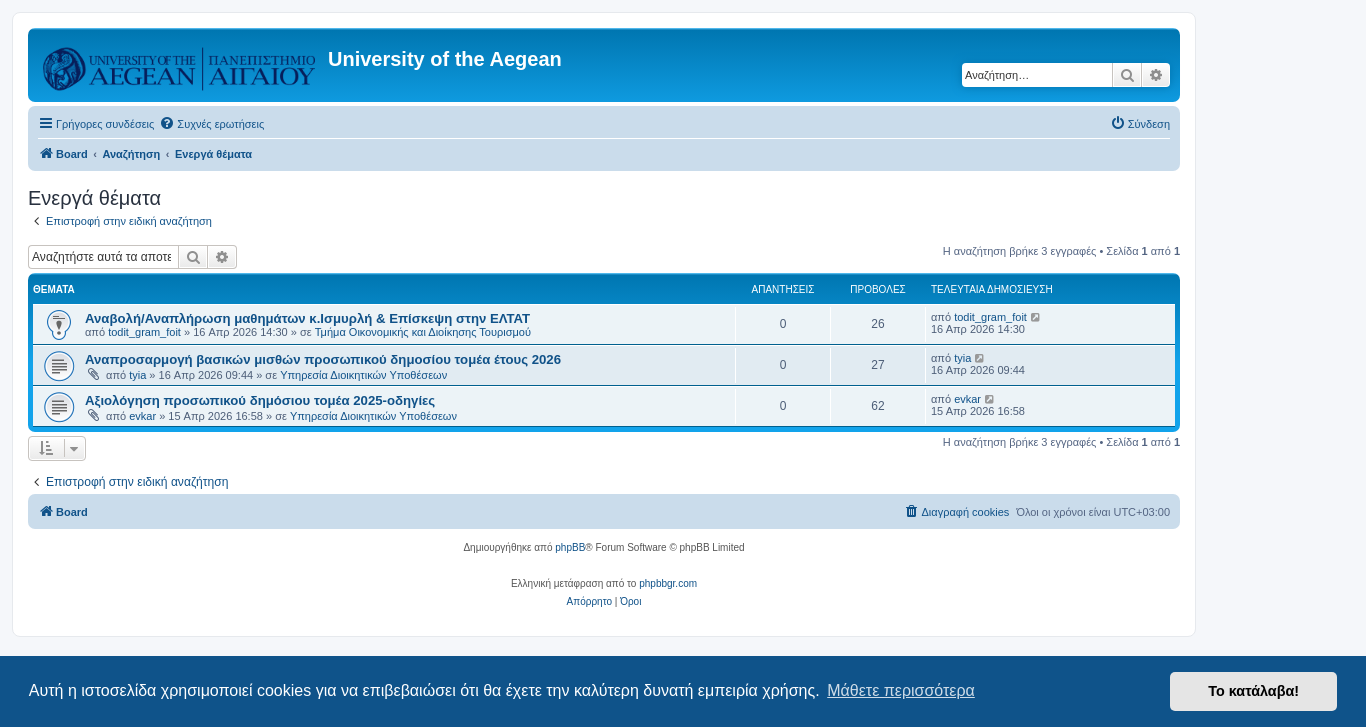  I want to click on Αναβολή/Αναπλήρωση μαθημάτων κ.Ισμυρλή & Επίσκεψη στην ΕΛΤΑΤ, so click(307, 318).